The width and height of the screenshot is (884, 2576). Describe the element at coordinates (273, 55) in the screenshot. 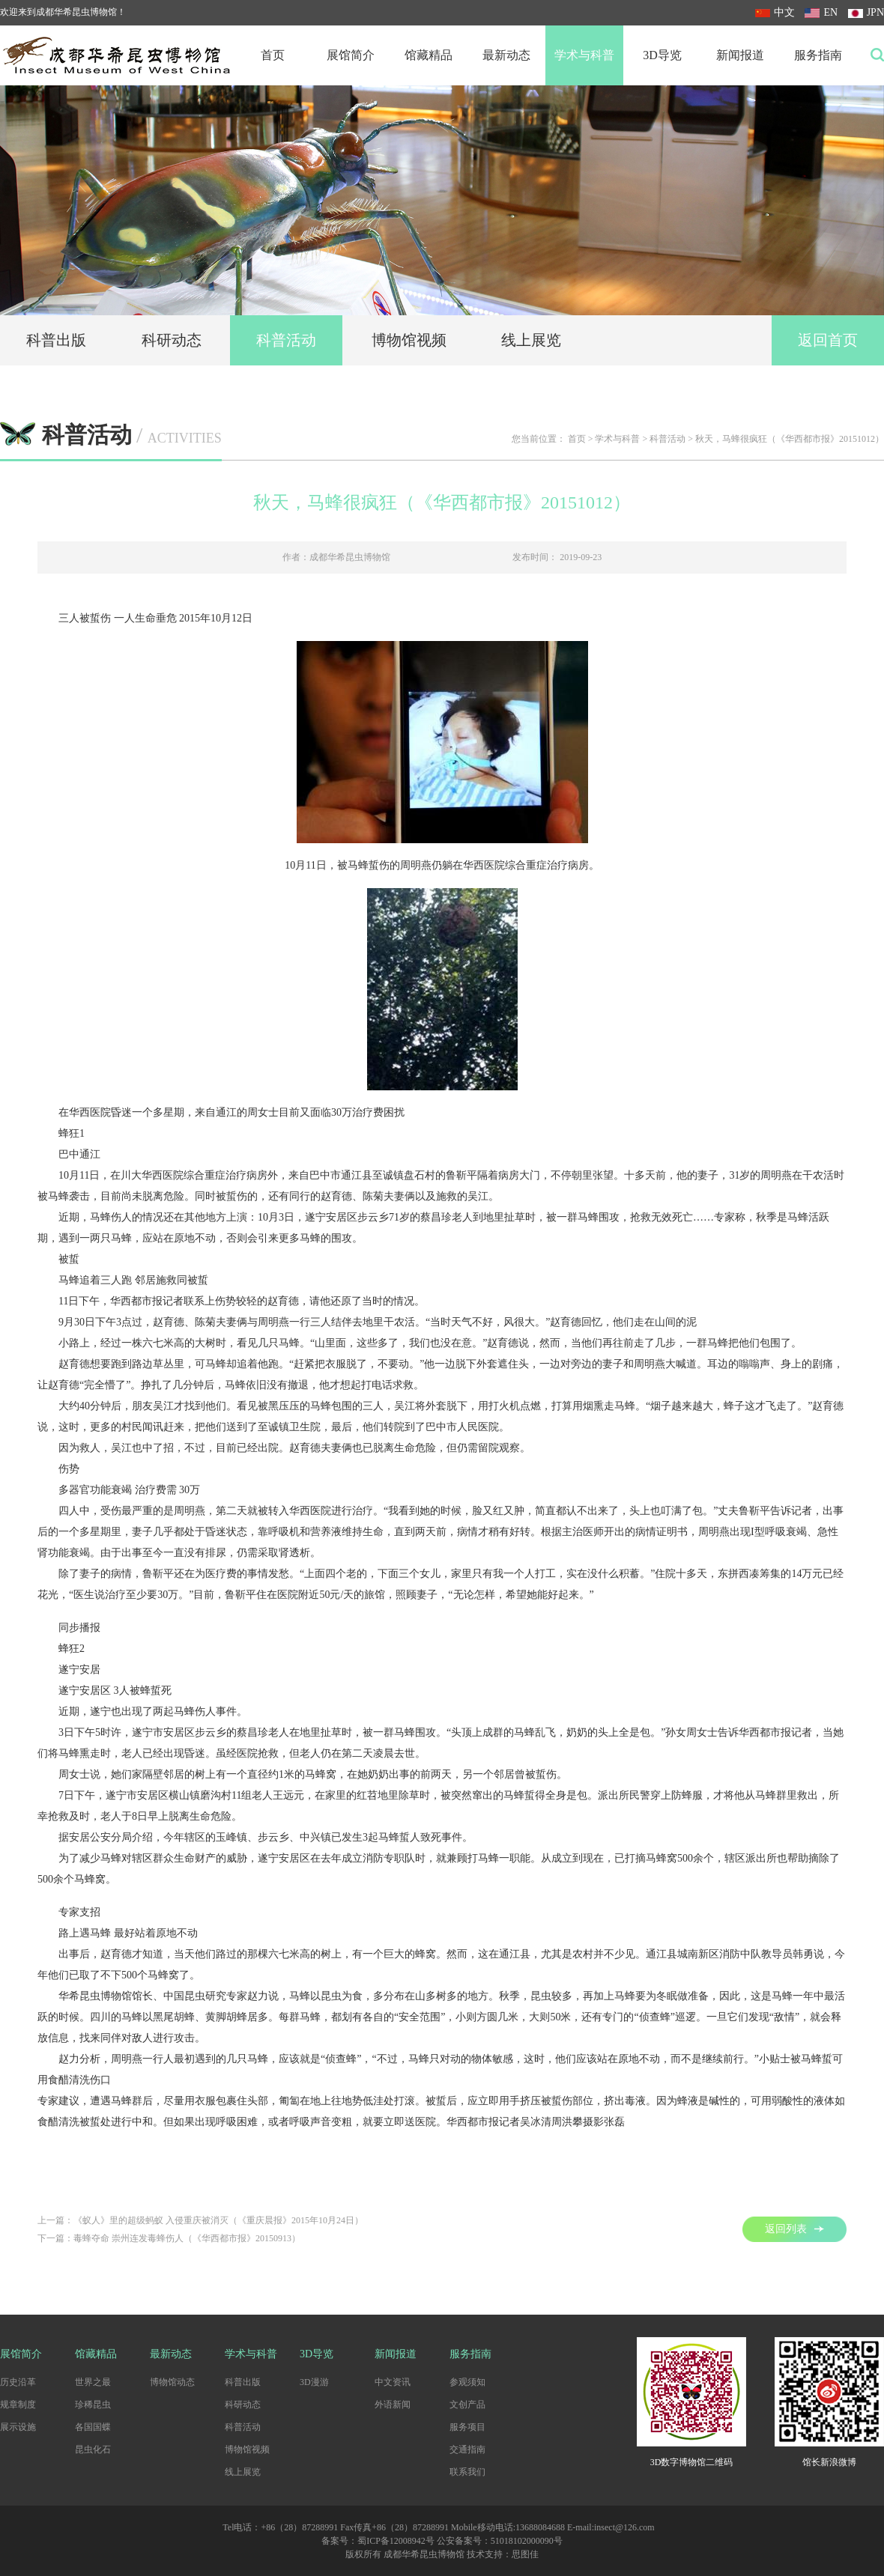

I see `首页` at that location.